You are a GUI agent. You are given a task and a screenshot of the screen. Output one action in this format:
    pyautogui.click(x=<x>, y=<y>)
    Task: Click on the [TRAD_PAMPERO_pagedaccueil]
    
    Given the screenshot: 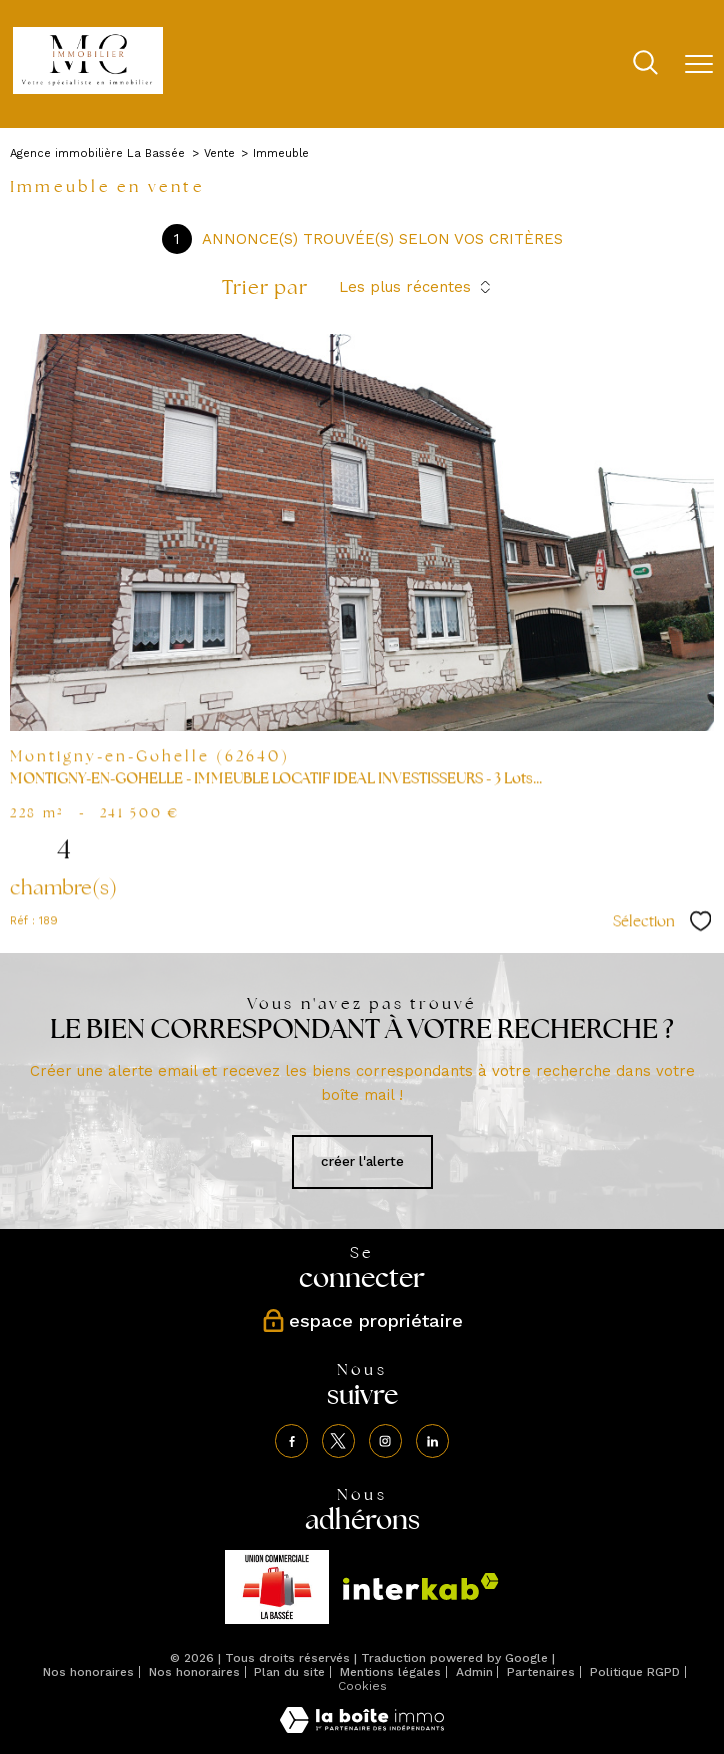 What is the action you would take?
    pyautogui.click(x=88, y=89)
    